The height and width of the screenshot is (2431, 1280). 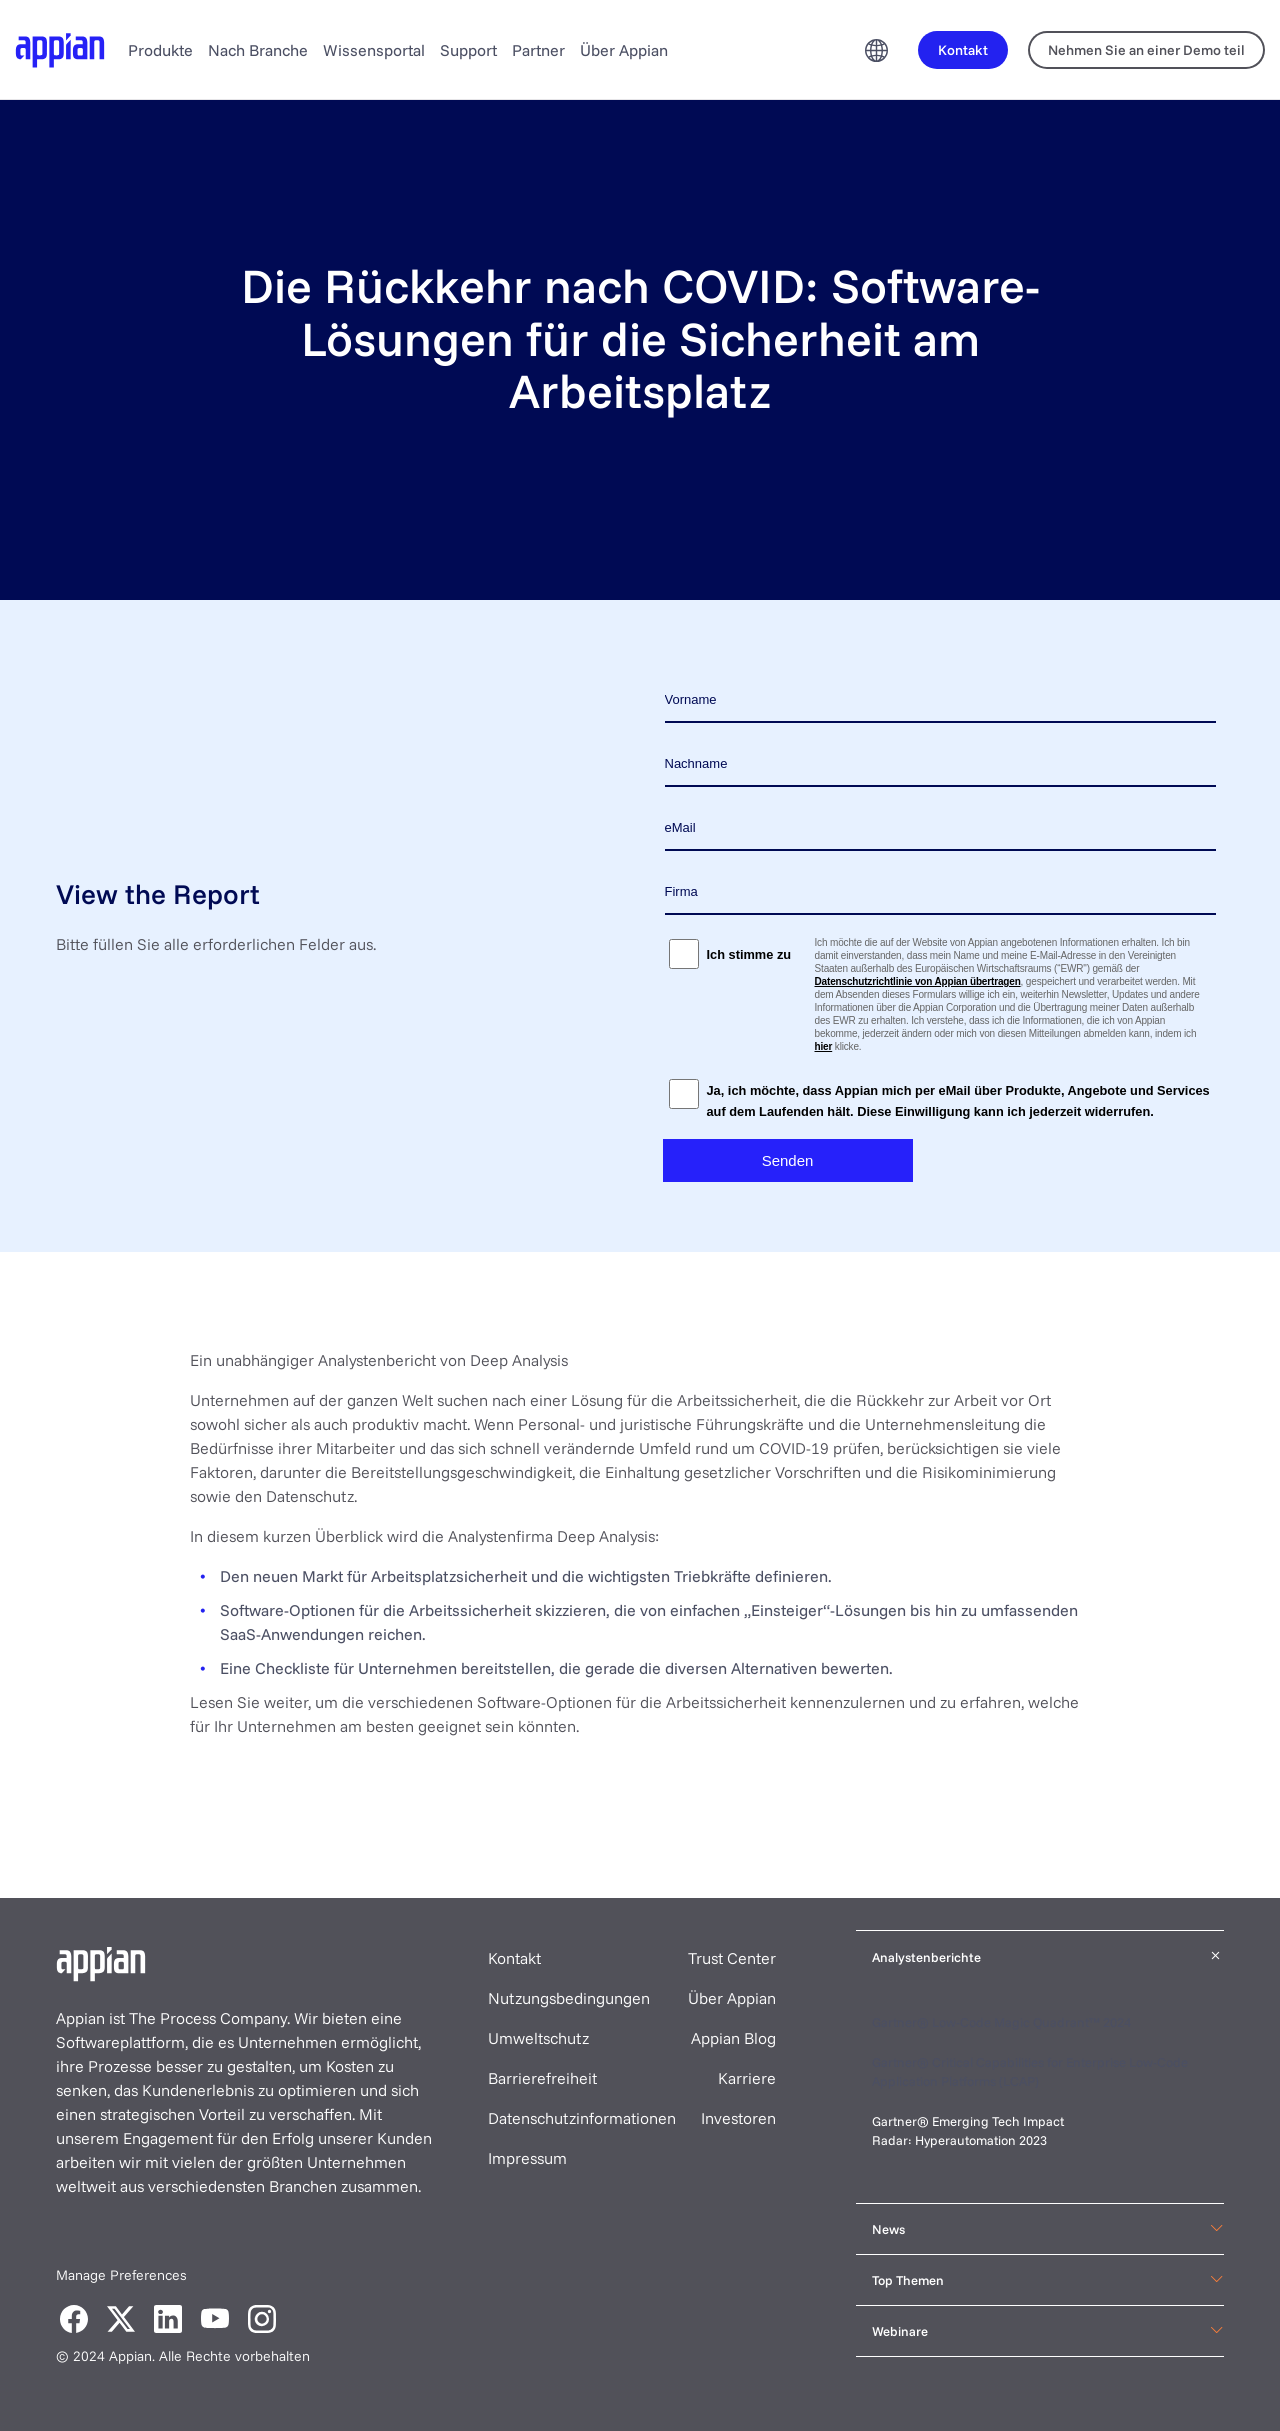 I want to click on Appian Blog, so click(x=733, y=2038).